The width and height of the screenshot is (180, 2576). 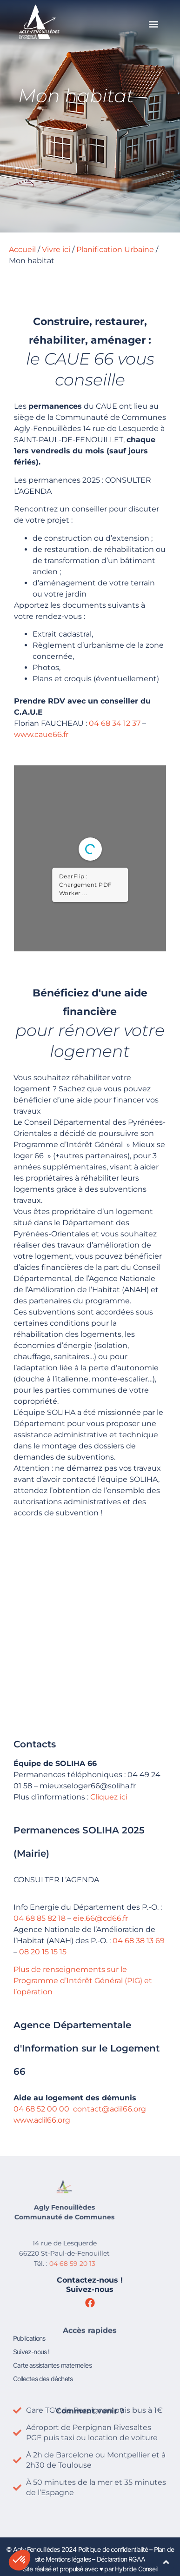 What do you see at coordinates (107, 2109) in the screenshot?
I see `contact@adil66.org` at bounding box center [107, 2109].